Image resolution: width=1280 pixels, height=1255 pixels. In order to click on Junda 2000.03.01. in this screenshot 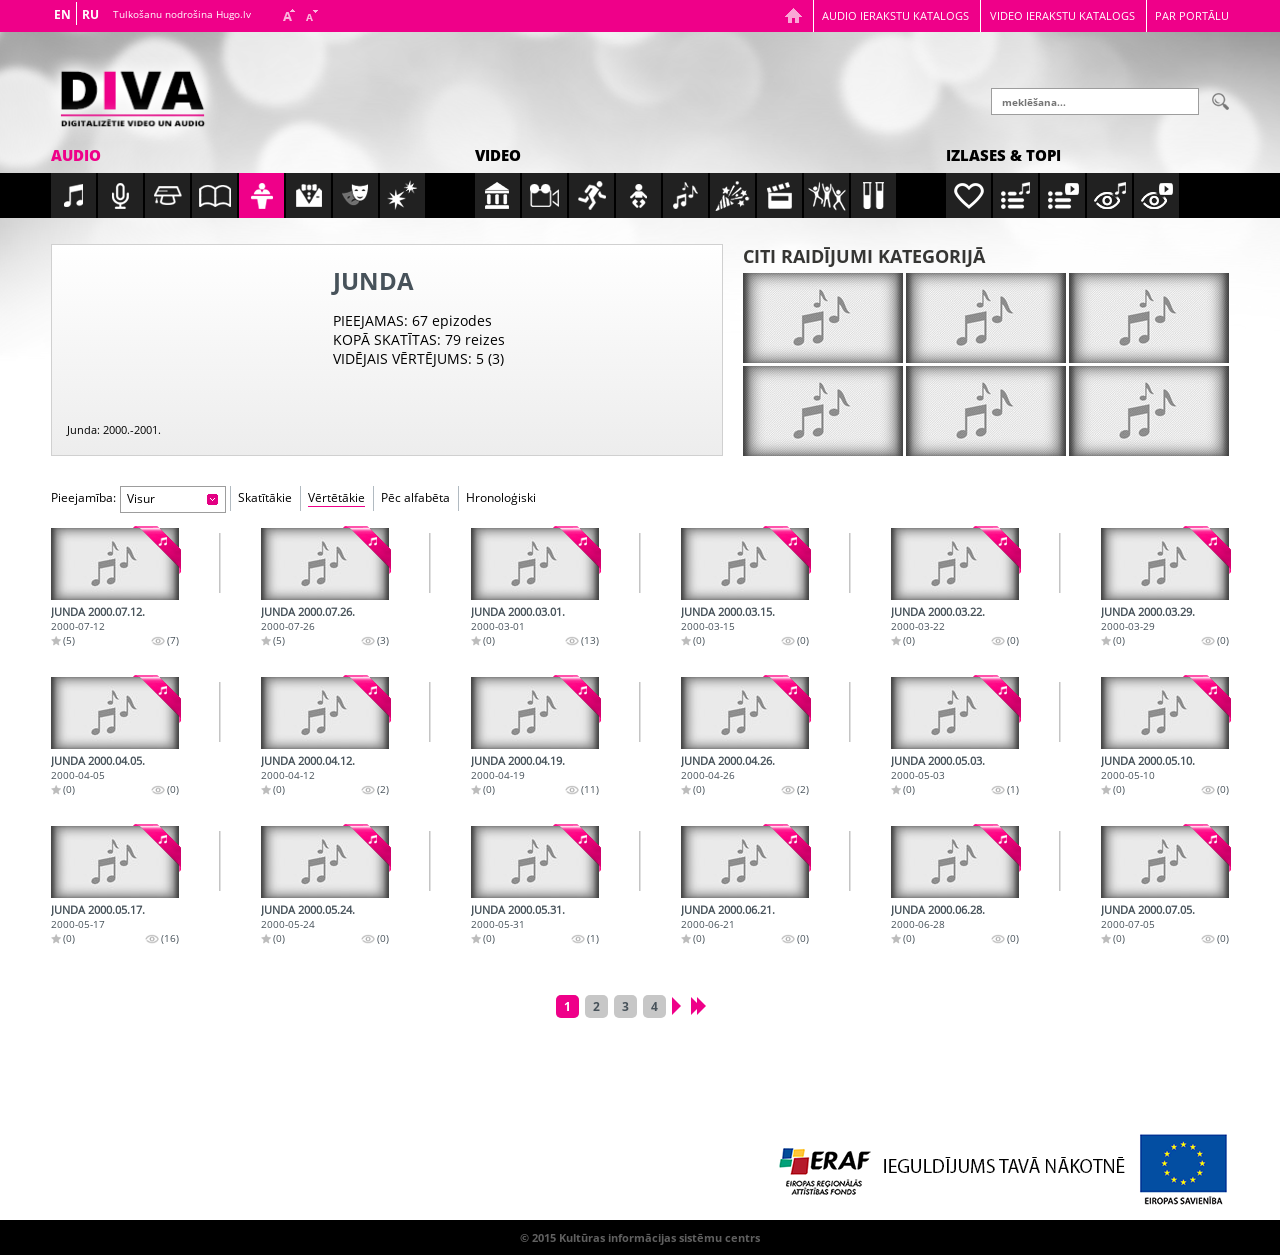, I will do `click(518, 611)`.